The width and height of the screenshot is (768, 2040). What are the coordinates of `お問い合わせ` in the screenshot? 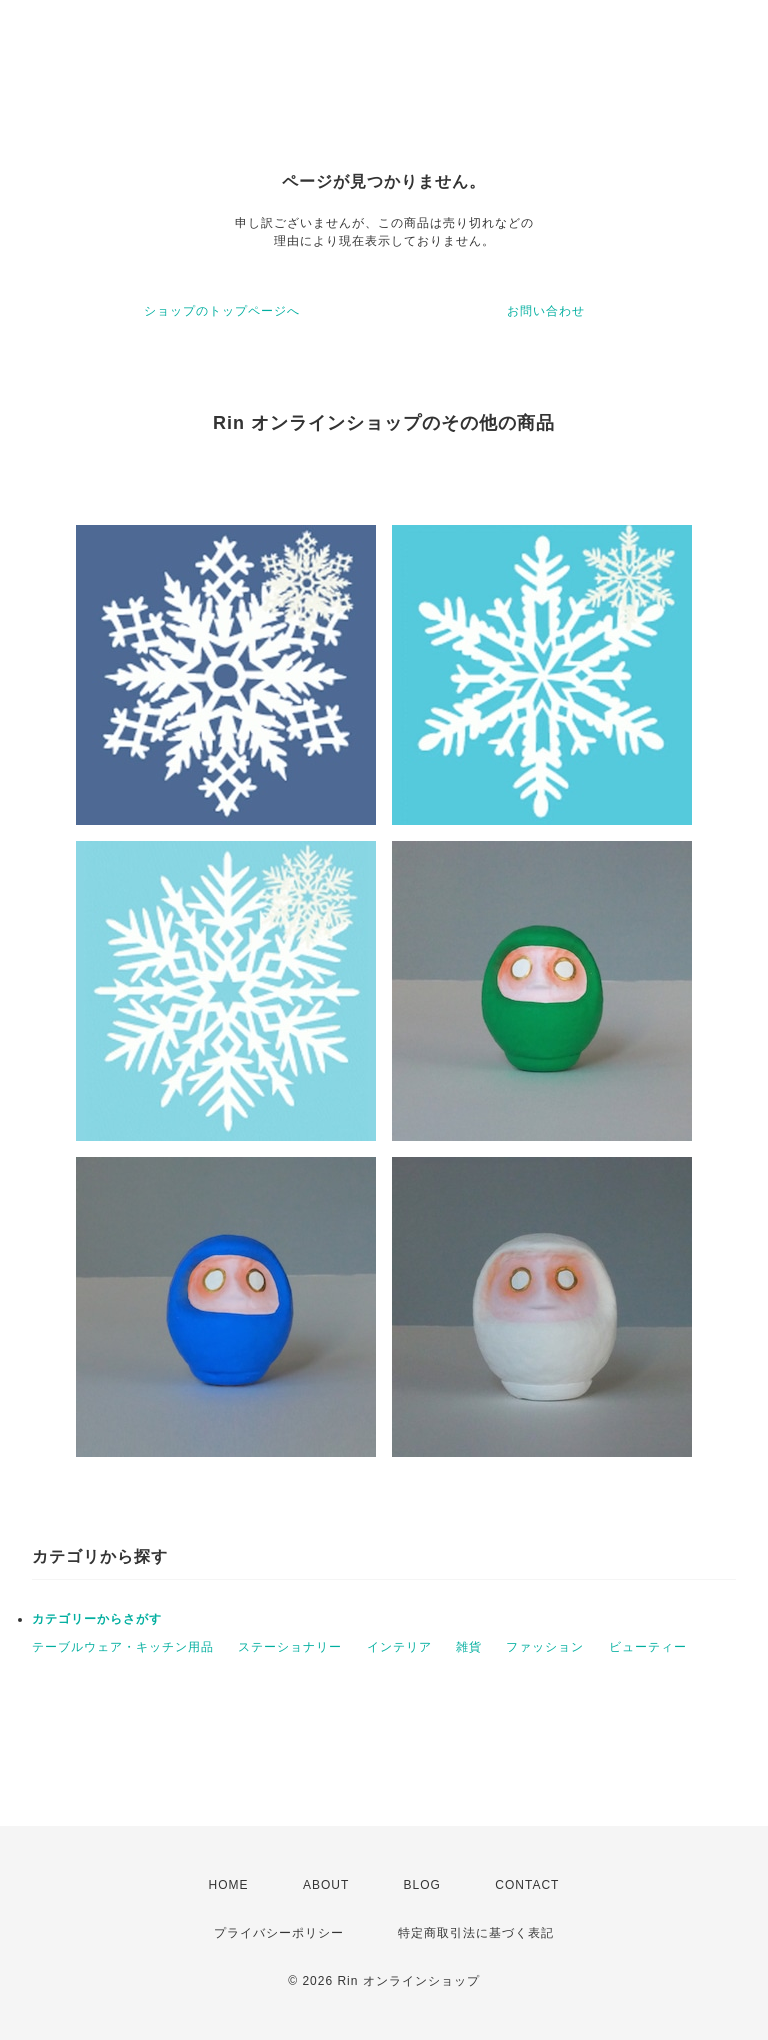 It's located at (546, 311).